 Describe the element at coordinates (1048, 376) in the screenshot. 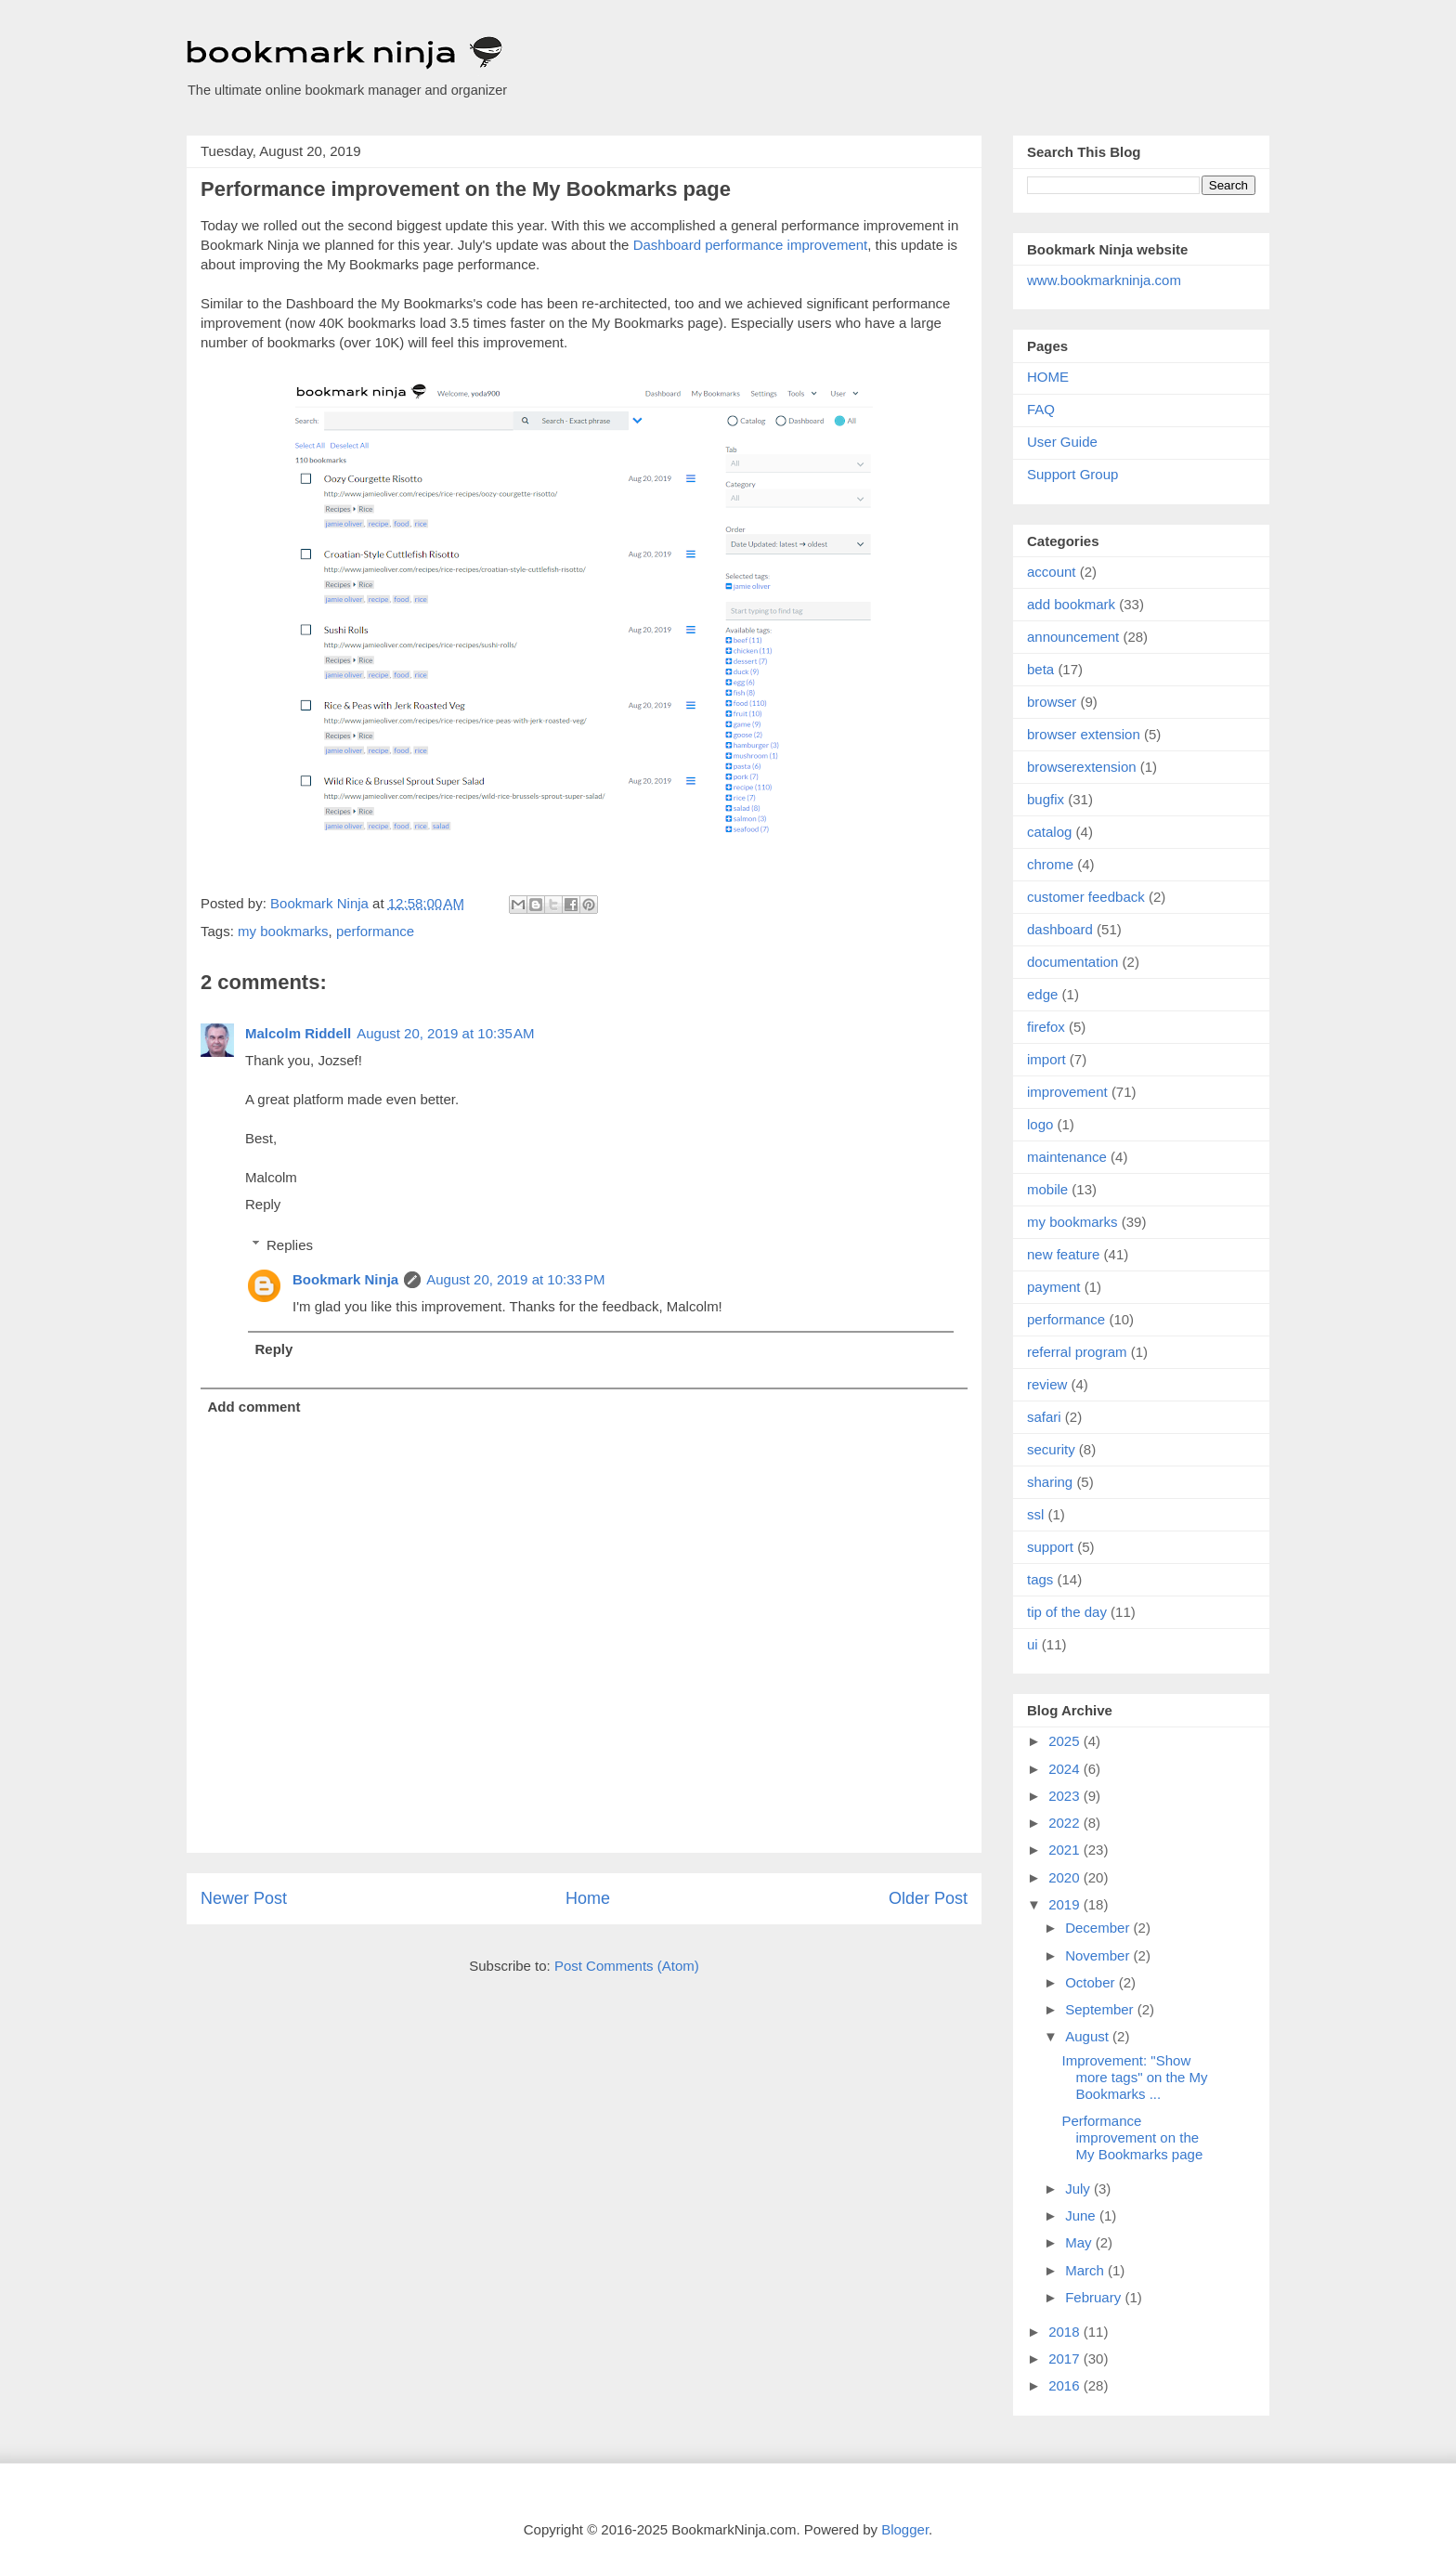

I see `HOME` at that location.